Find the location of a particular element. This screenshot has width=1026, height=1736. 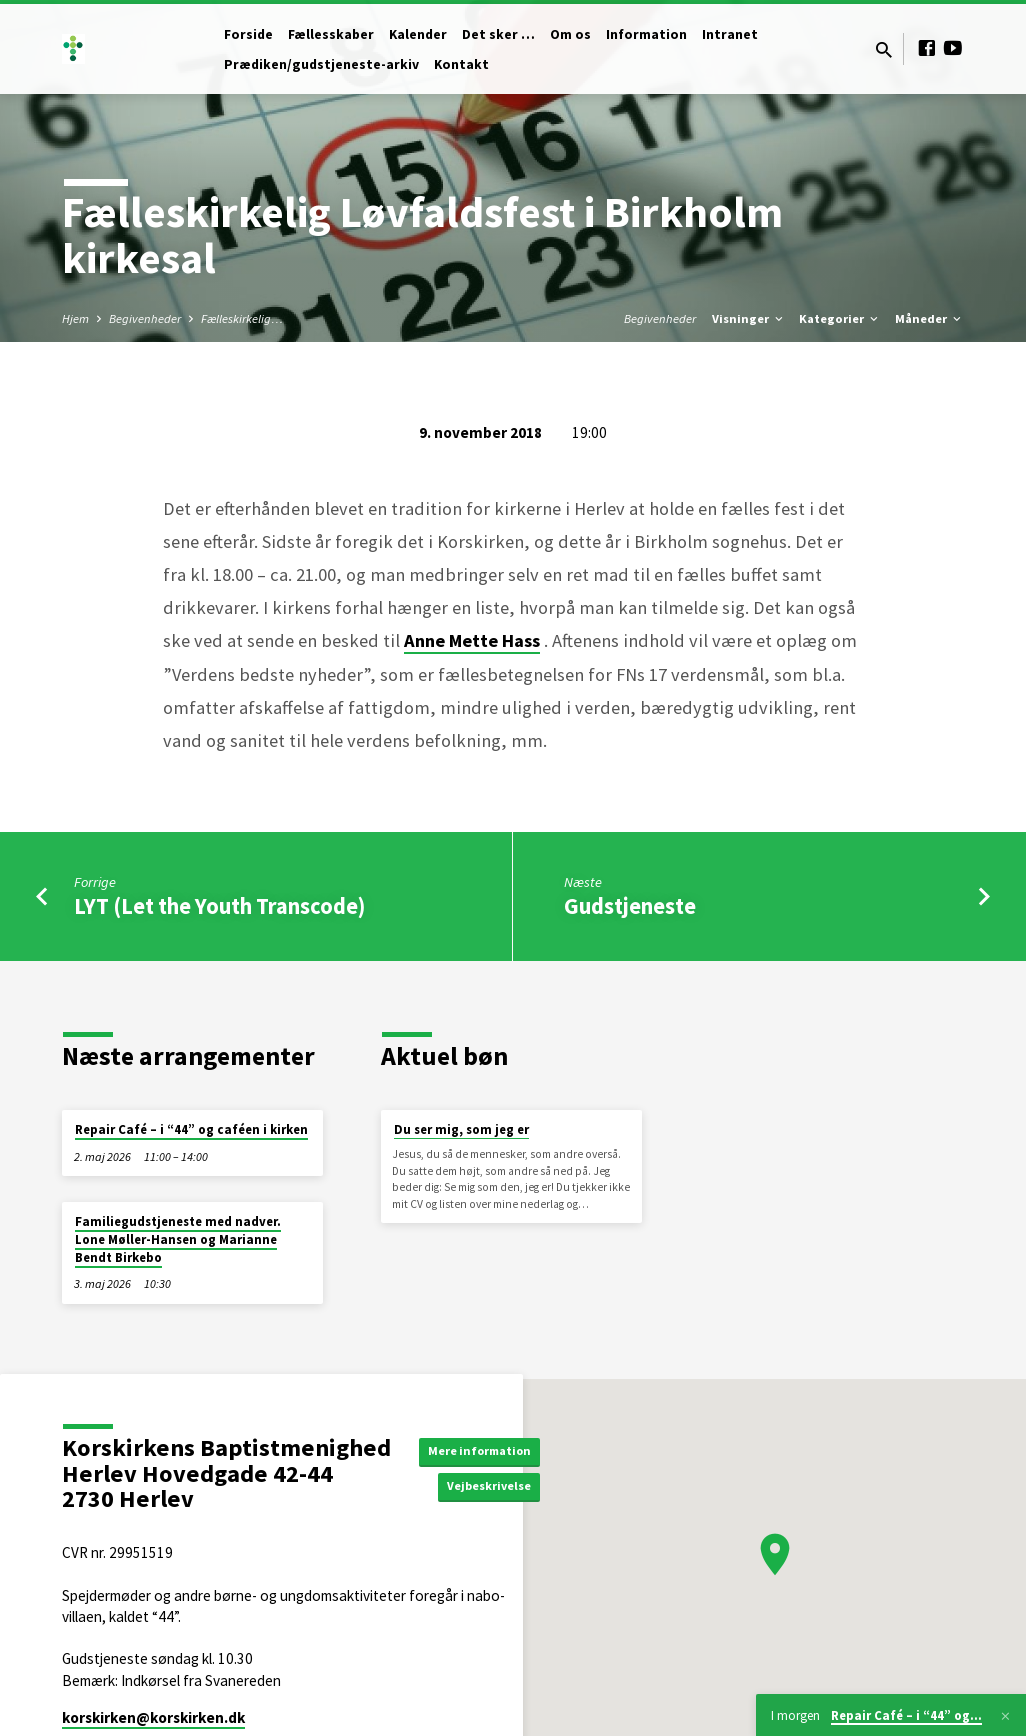

Anne Mette Hass is located at coordinates (472, 640).